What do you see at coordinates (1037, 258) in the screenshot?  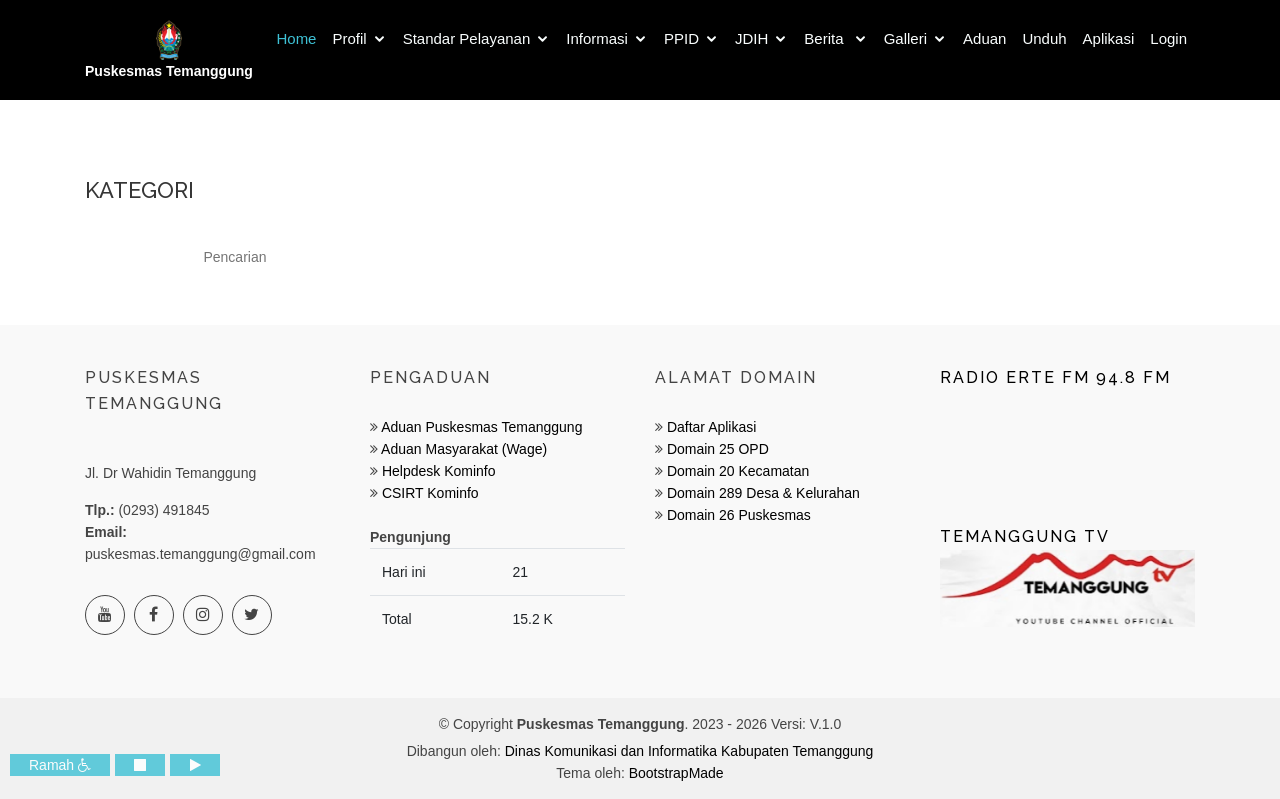 I see `Cari` at bounding box center [1037, 258].